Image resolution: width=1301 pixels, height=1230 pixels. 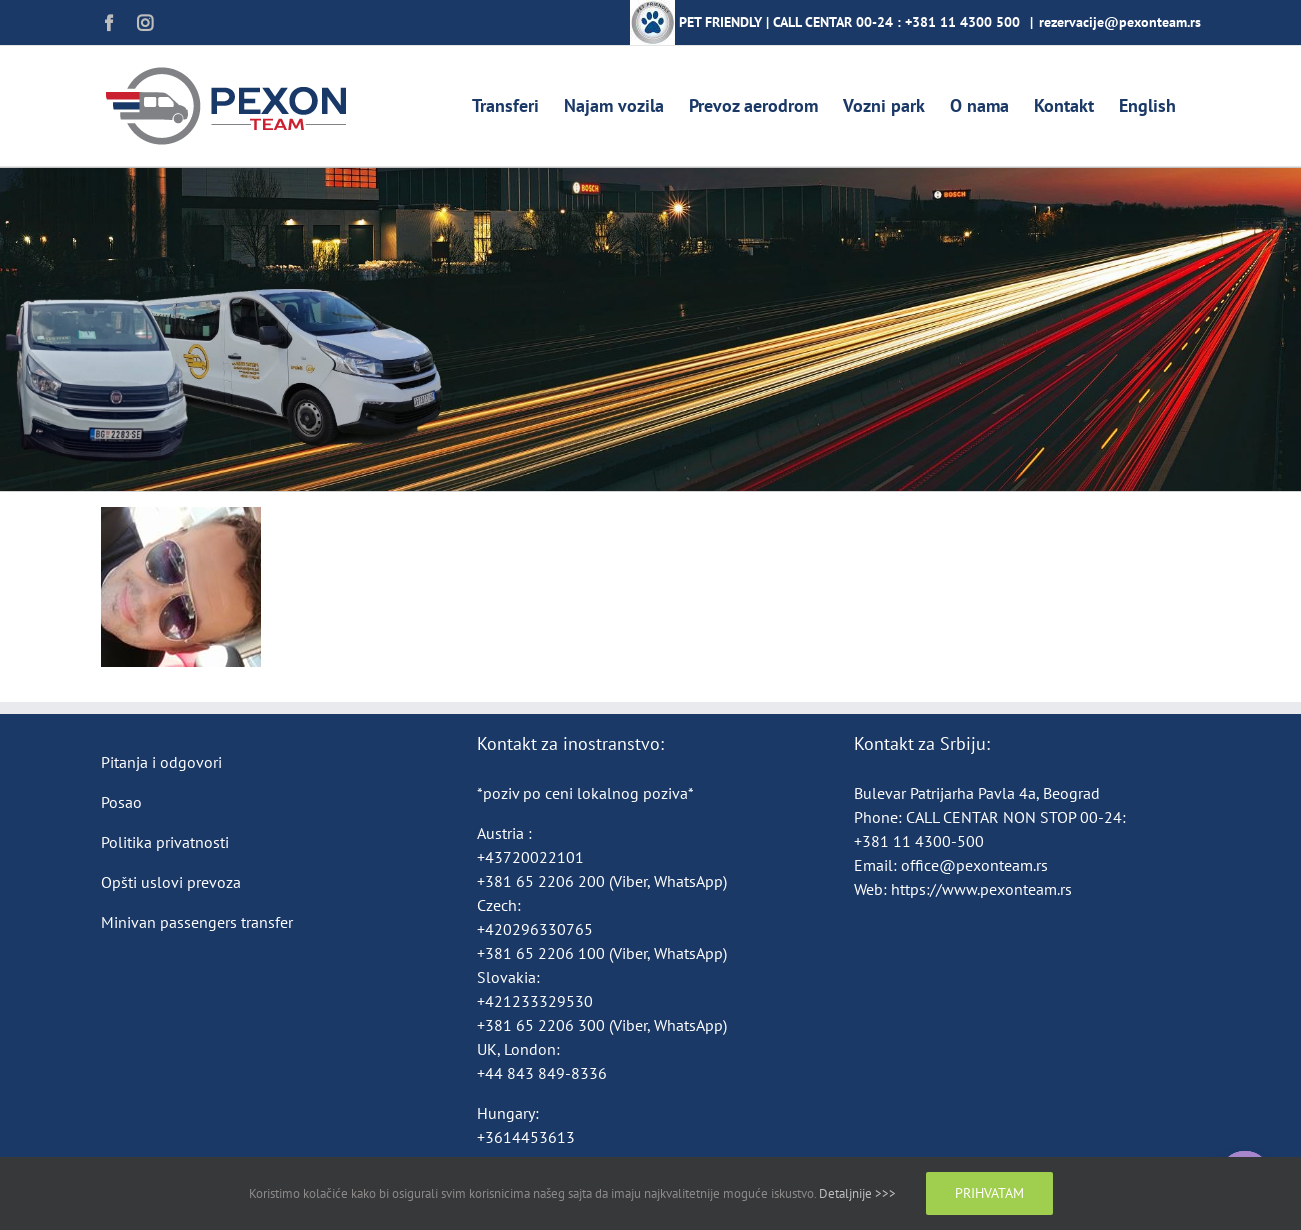 What do you see at coordinates (197, 922) in the screenshot?
I see `Minivan passengers transfer` at bounding box center [197, 922].